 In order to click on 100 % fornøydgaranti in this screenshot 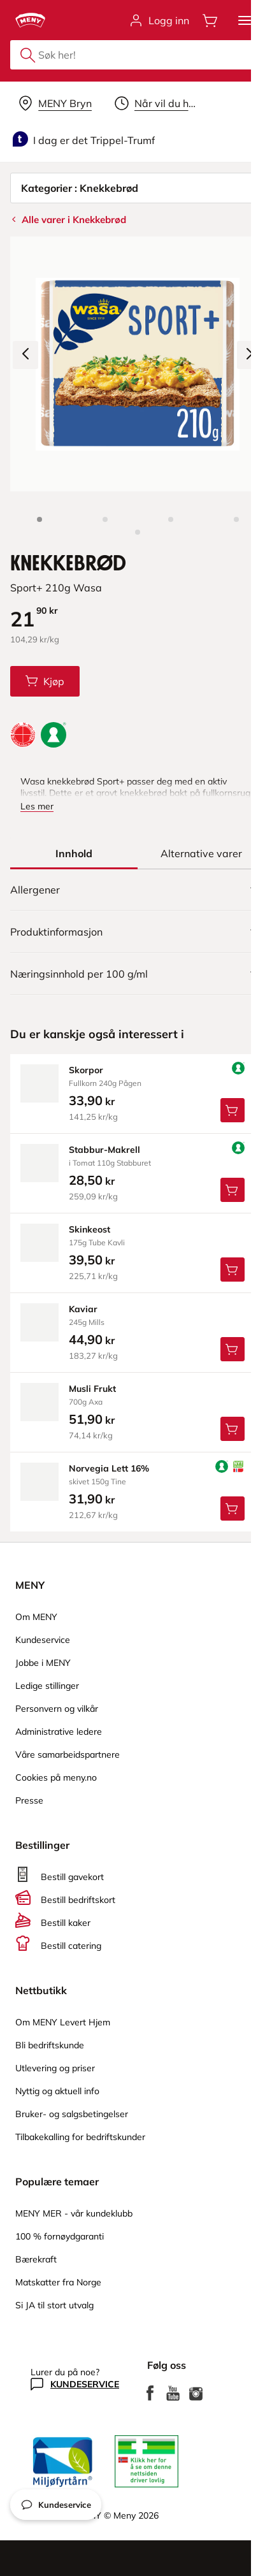, I will do `click(59, 2236)`.